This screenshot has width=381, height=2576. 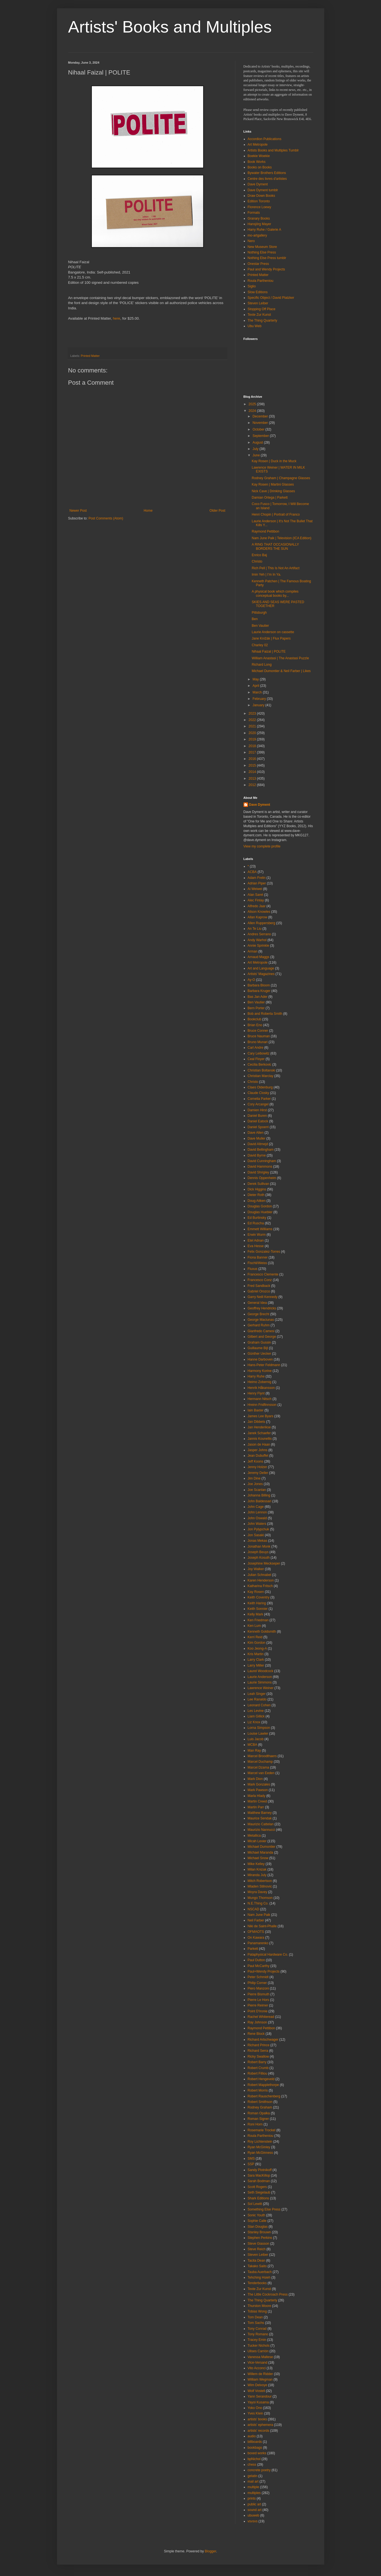 What do you see at coordinates (258, 1977) in the screenshot?
I see `Peter Schmidt` at bounding box center [258, 1977].